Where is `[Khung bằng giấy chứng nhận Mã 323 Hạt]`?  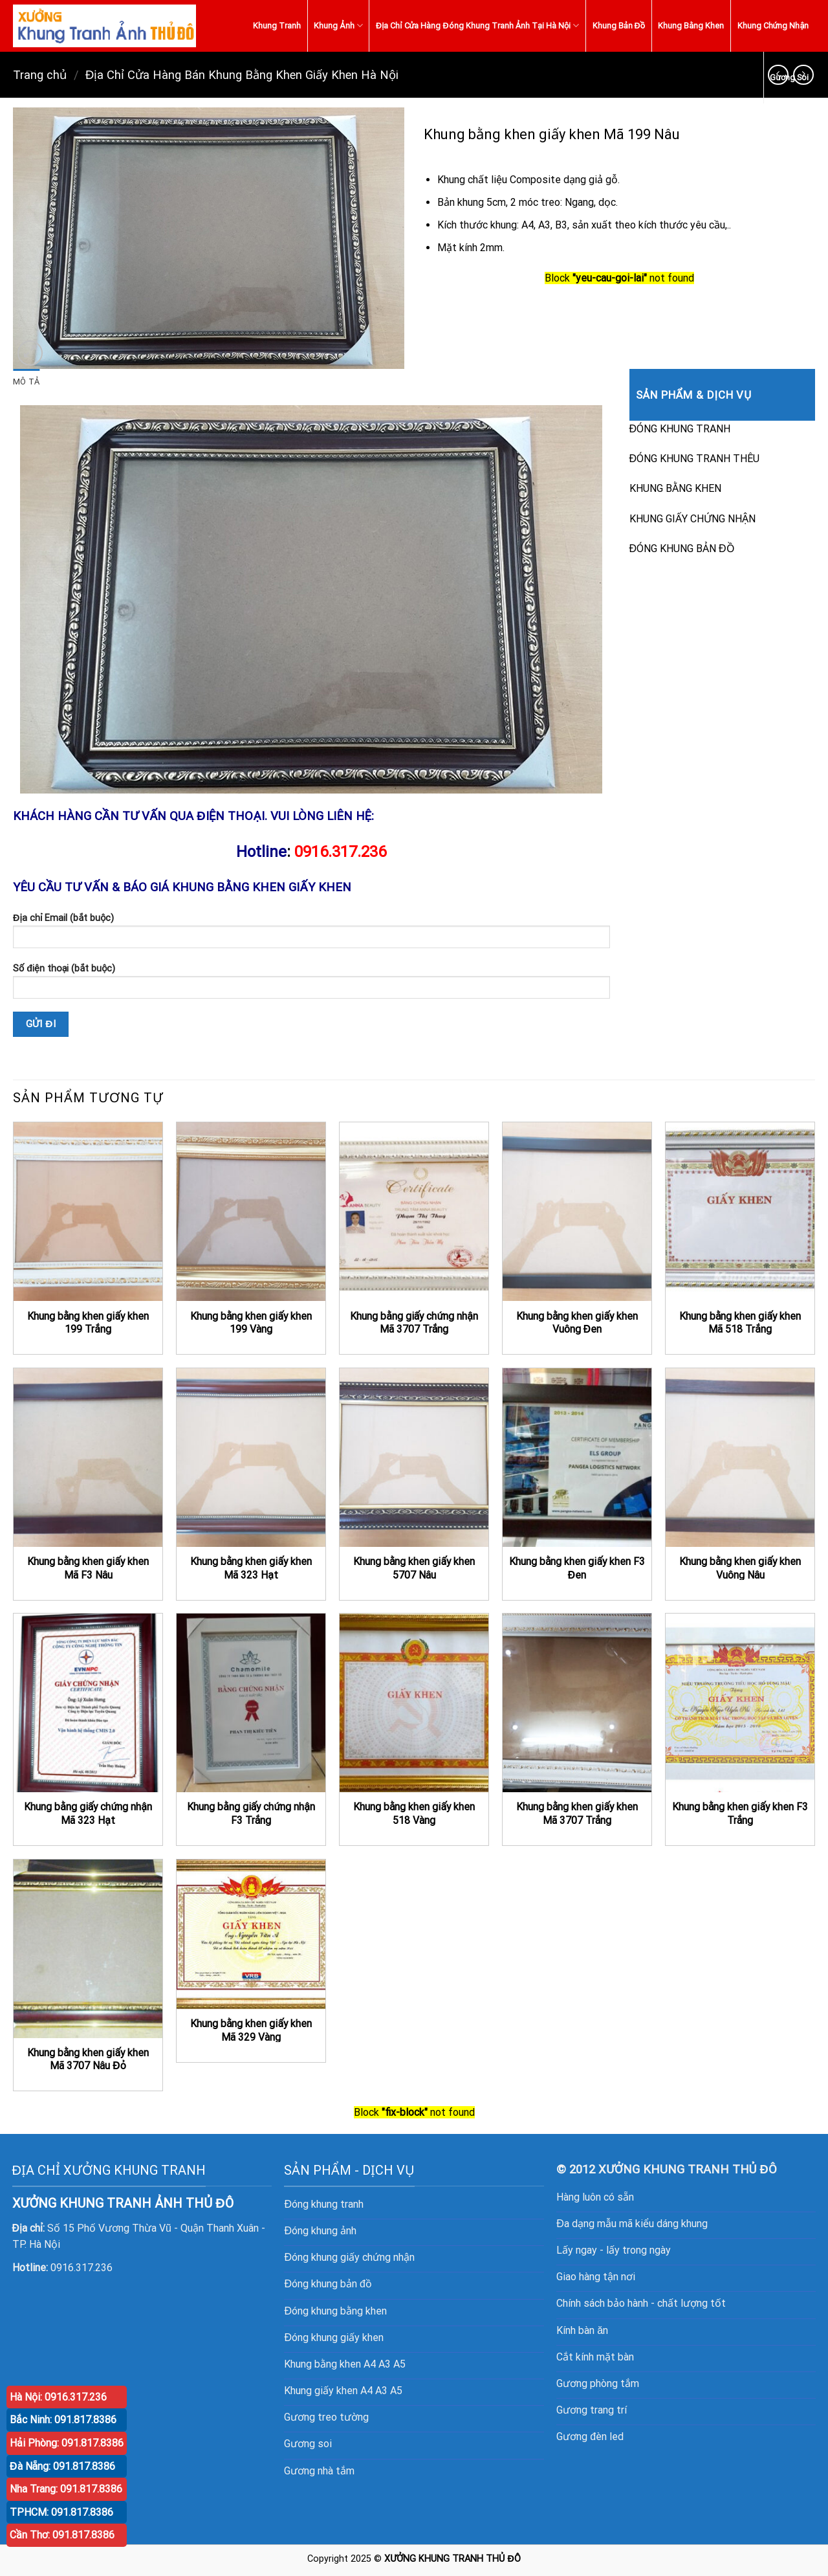 [Khung bằng giấy chứng nhận Mã 323 Hạt] is located at coordinates (88, 1703).